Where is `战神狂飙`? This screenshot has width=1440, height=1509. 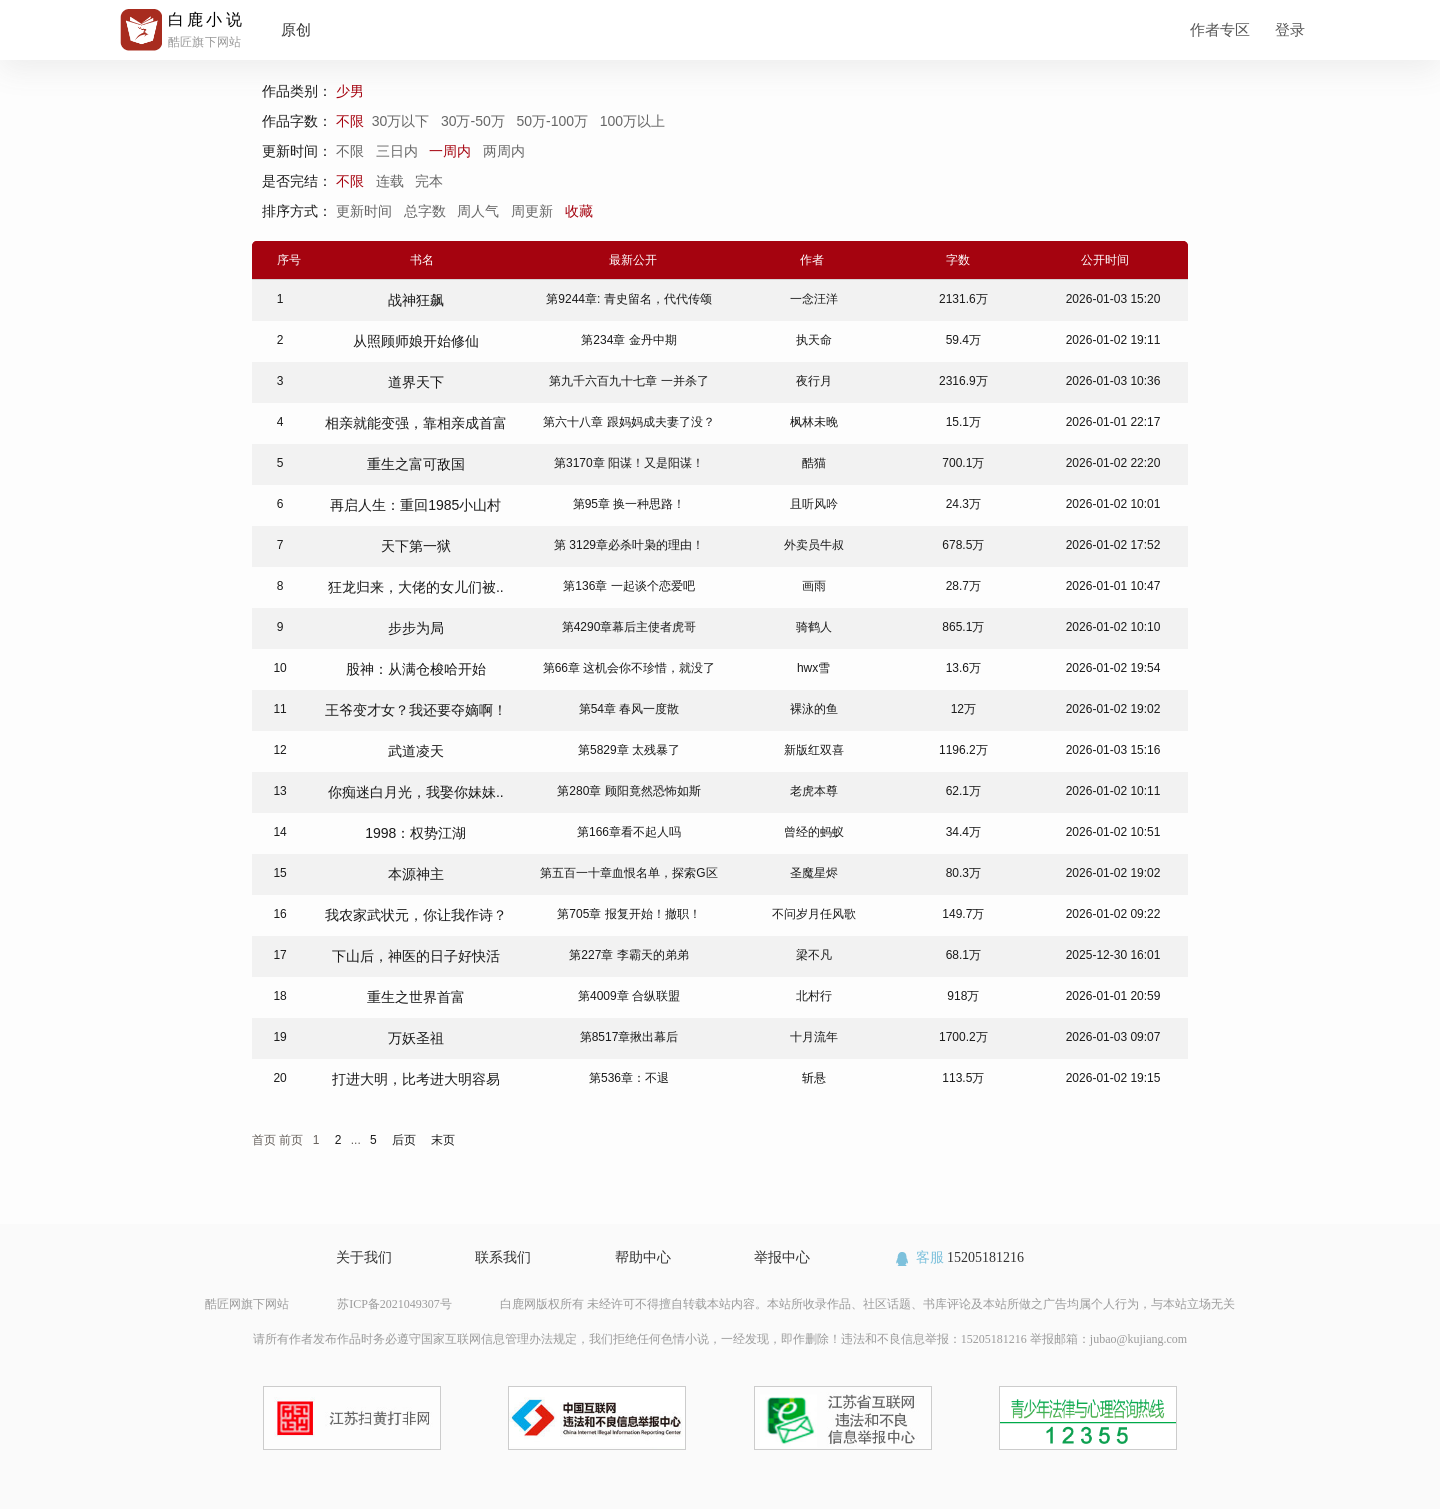 战神狂飙 is located at coordinates (416, 300).